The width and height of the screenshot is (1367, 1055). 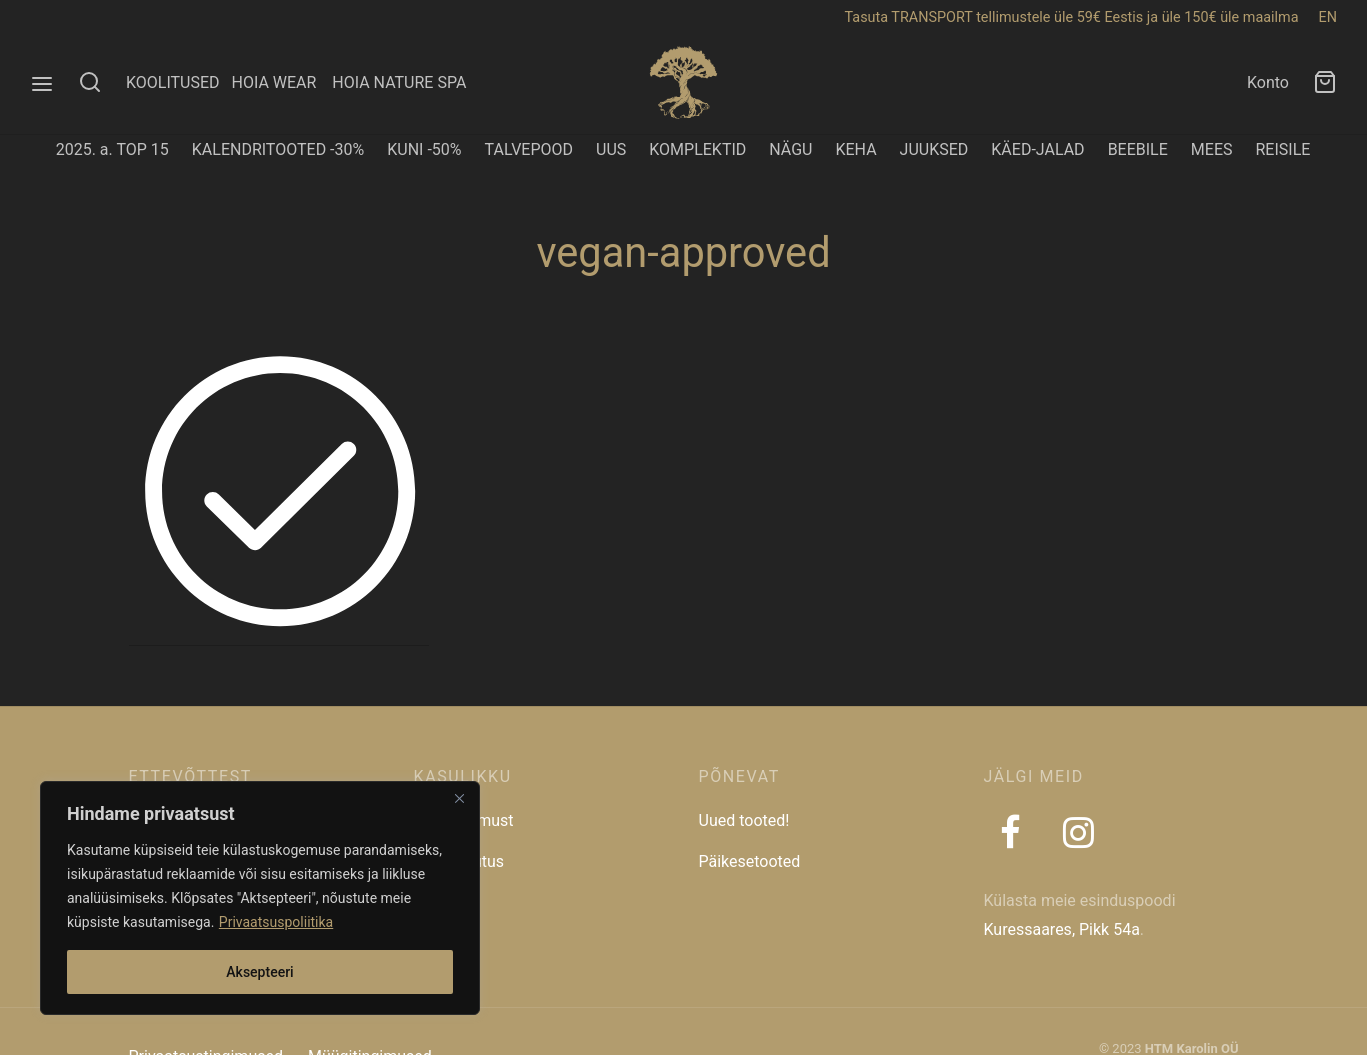 What do you see at coordinates (790, 149) in the screenshot?
I see `NÄGU` at bounding box center [790, 149].